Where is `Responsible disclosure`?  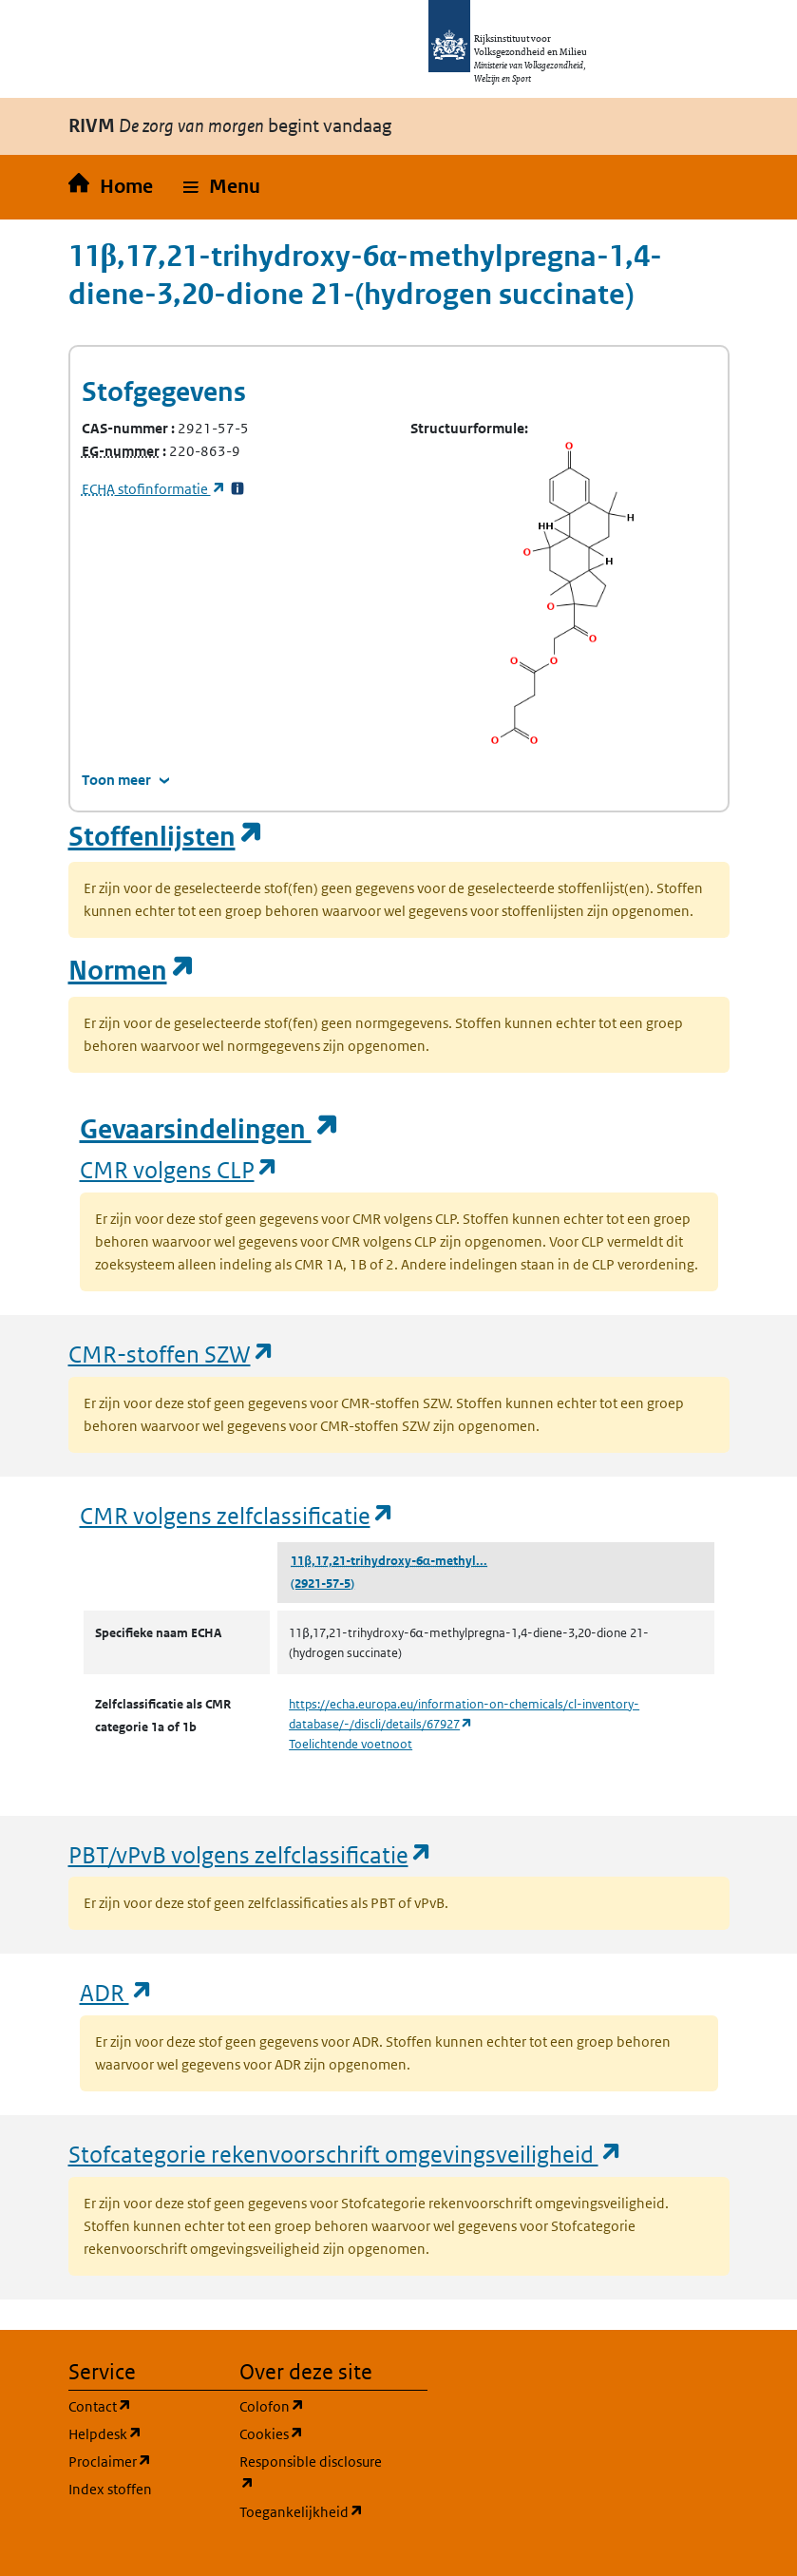
Responsible disclosure is located at coordinates (313, 2472).